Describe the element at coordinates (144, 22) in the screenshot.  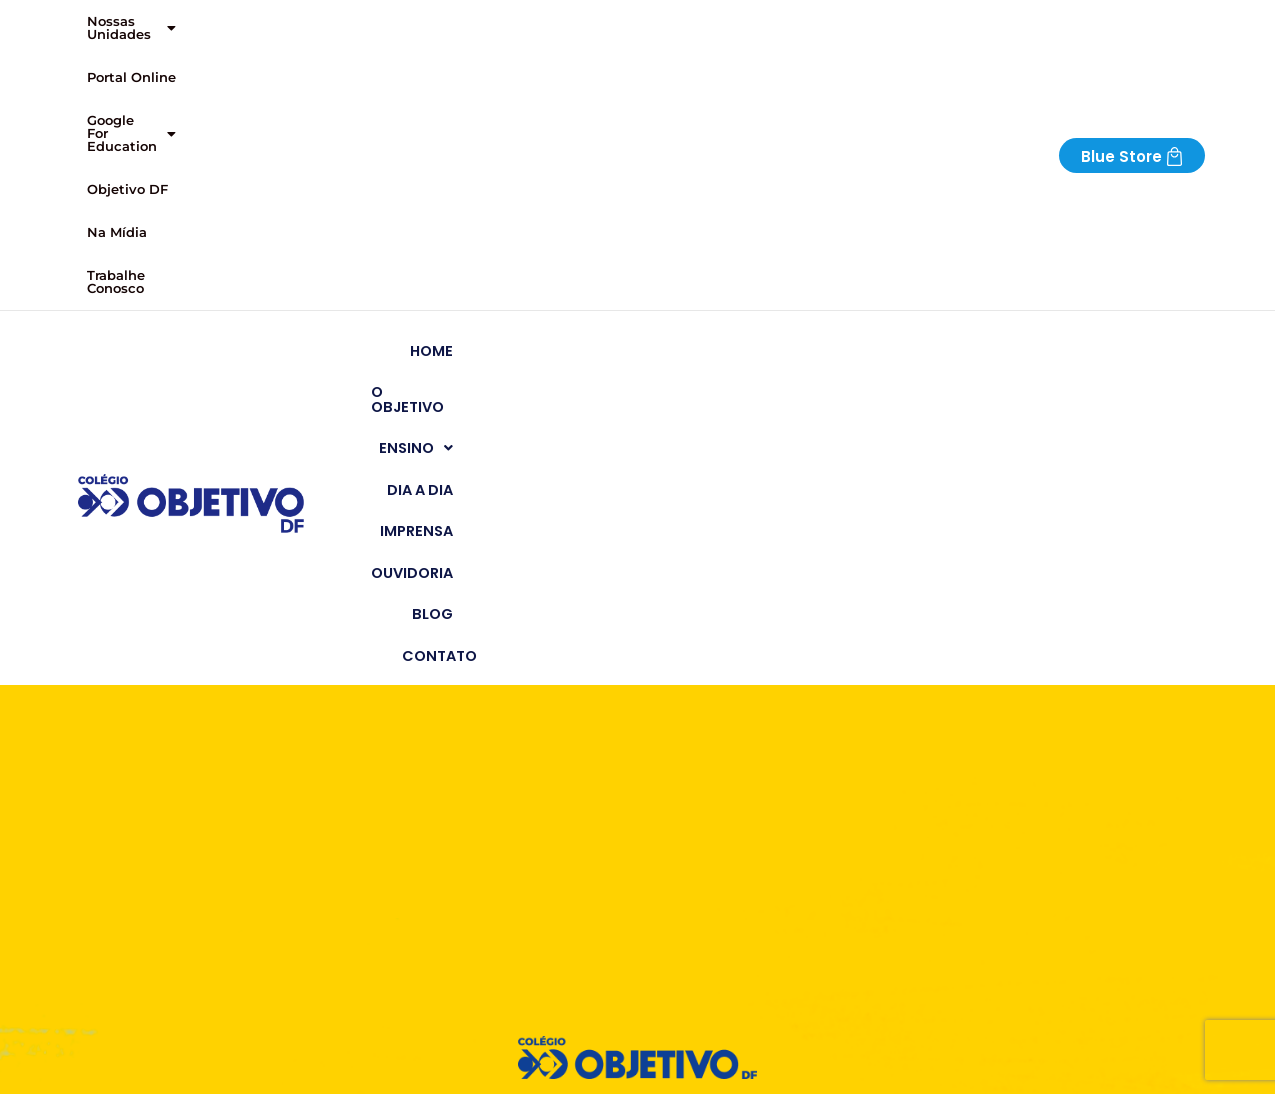
I see `[button]` at that location.